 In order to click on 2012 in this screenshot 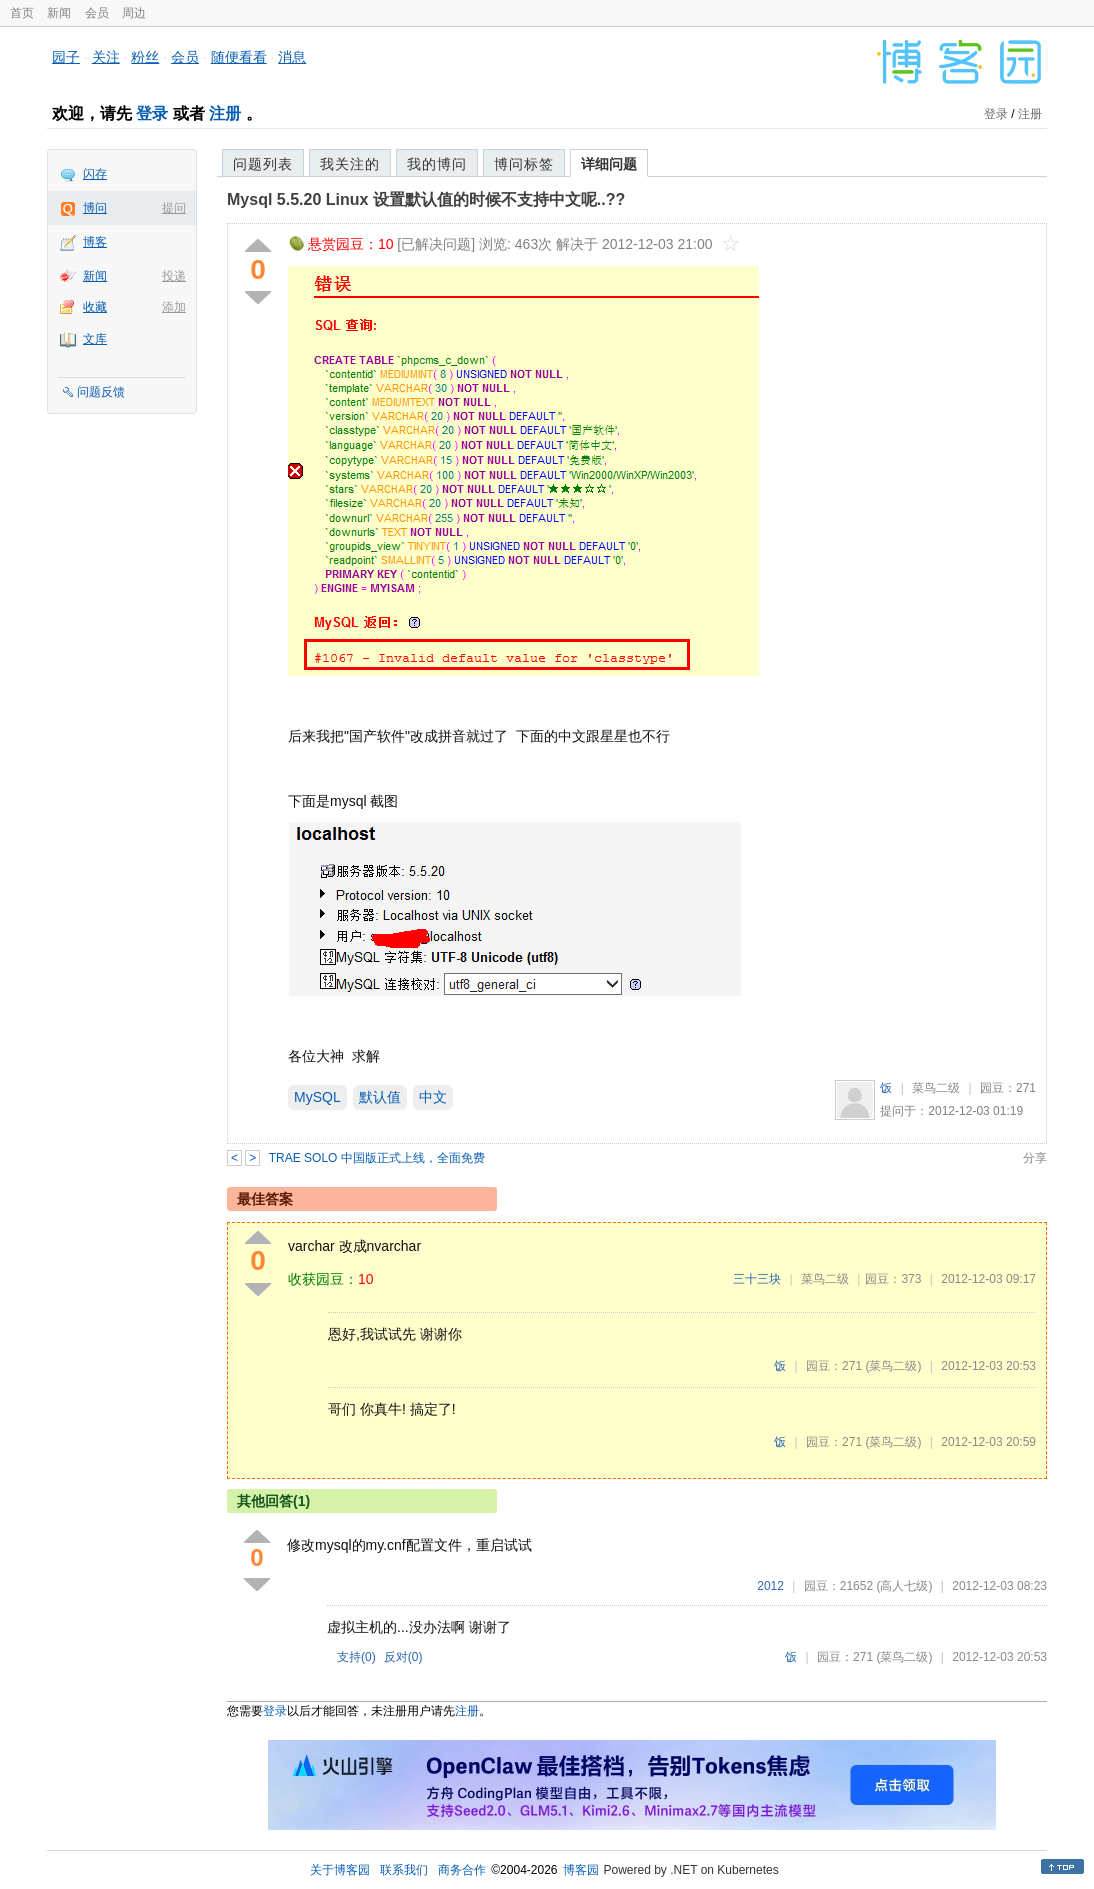, I will do `click(770, 1586)`.